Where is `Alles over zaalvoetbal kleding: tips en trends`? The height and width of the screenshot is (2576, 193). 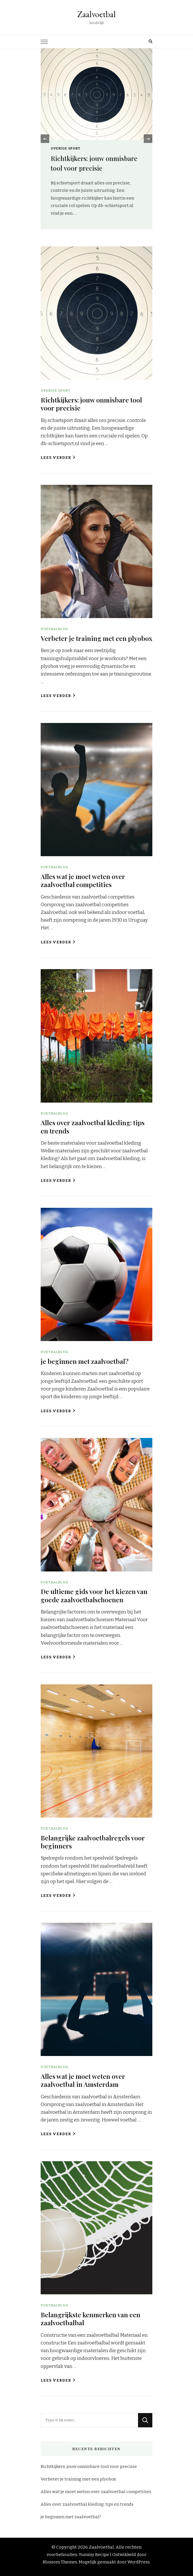 Alles over zaalvoetbal kleding: tips en trends is located at coordinates (93, 1126).